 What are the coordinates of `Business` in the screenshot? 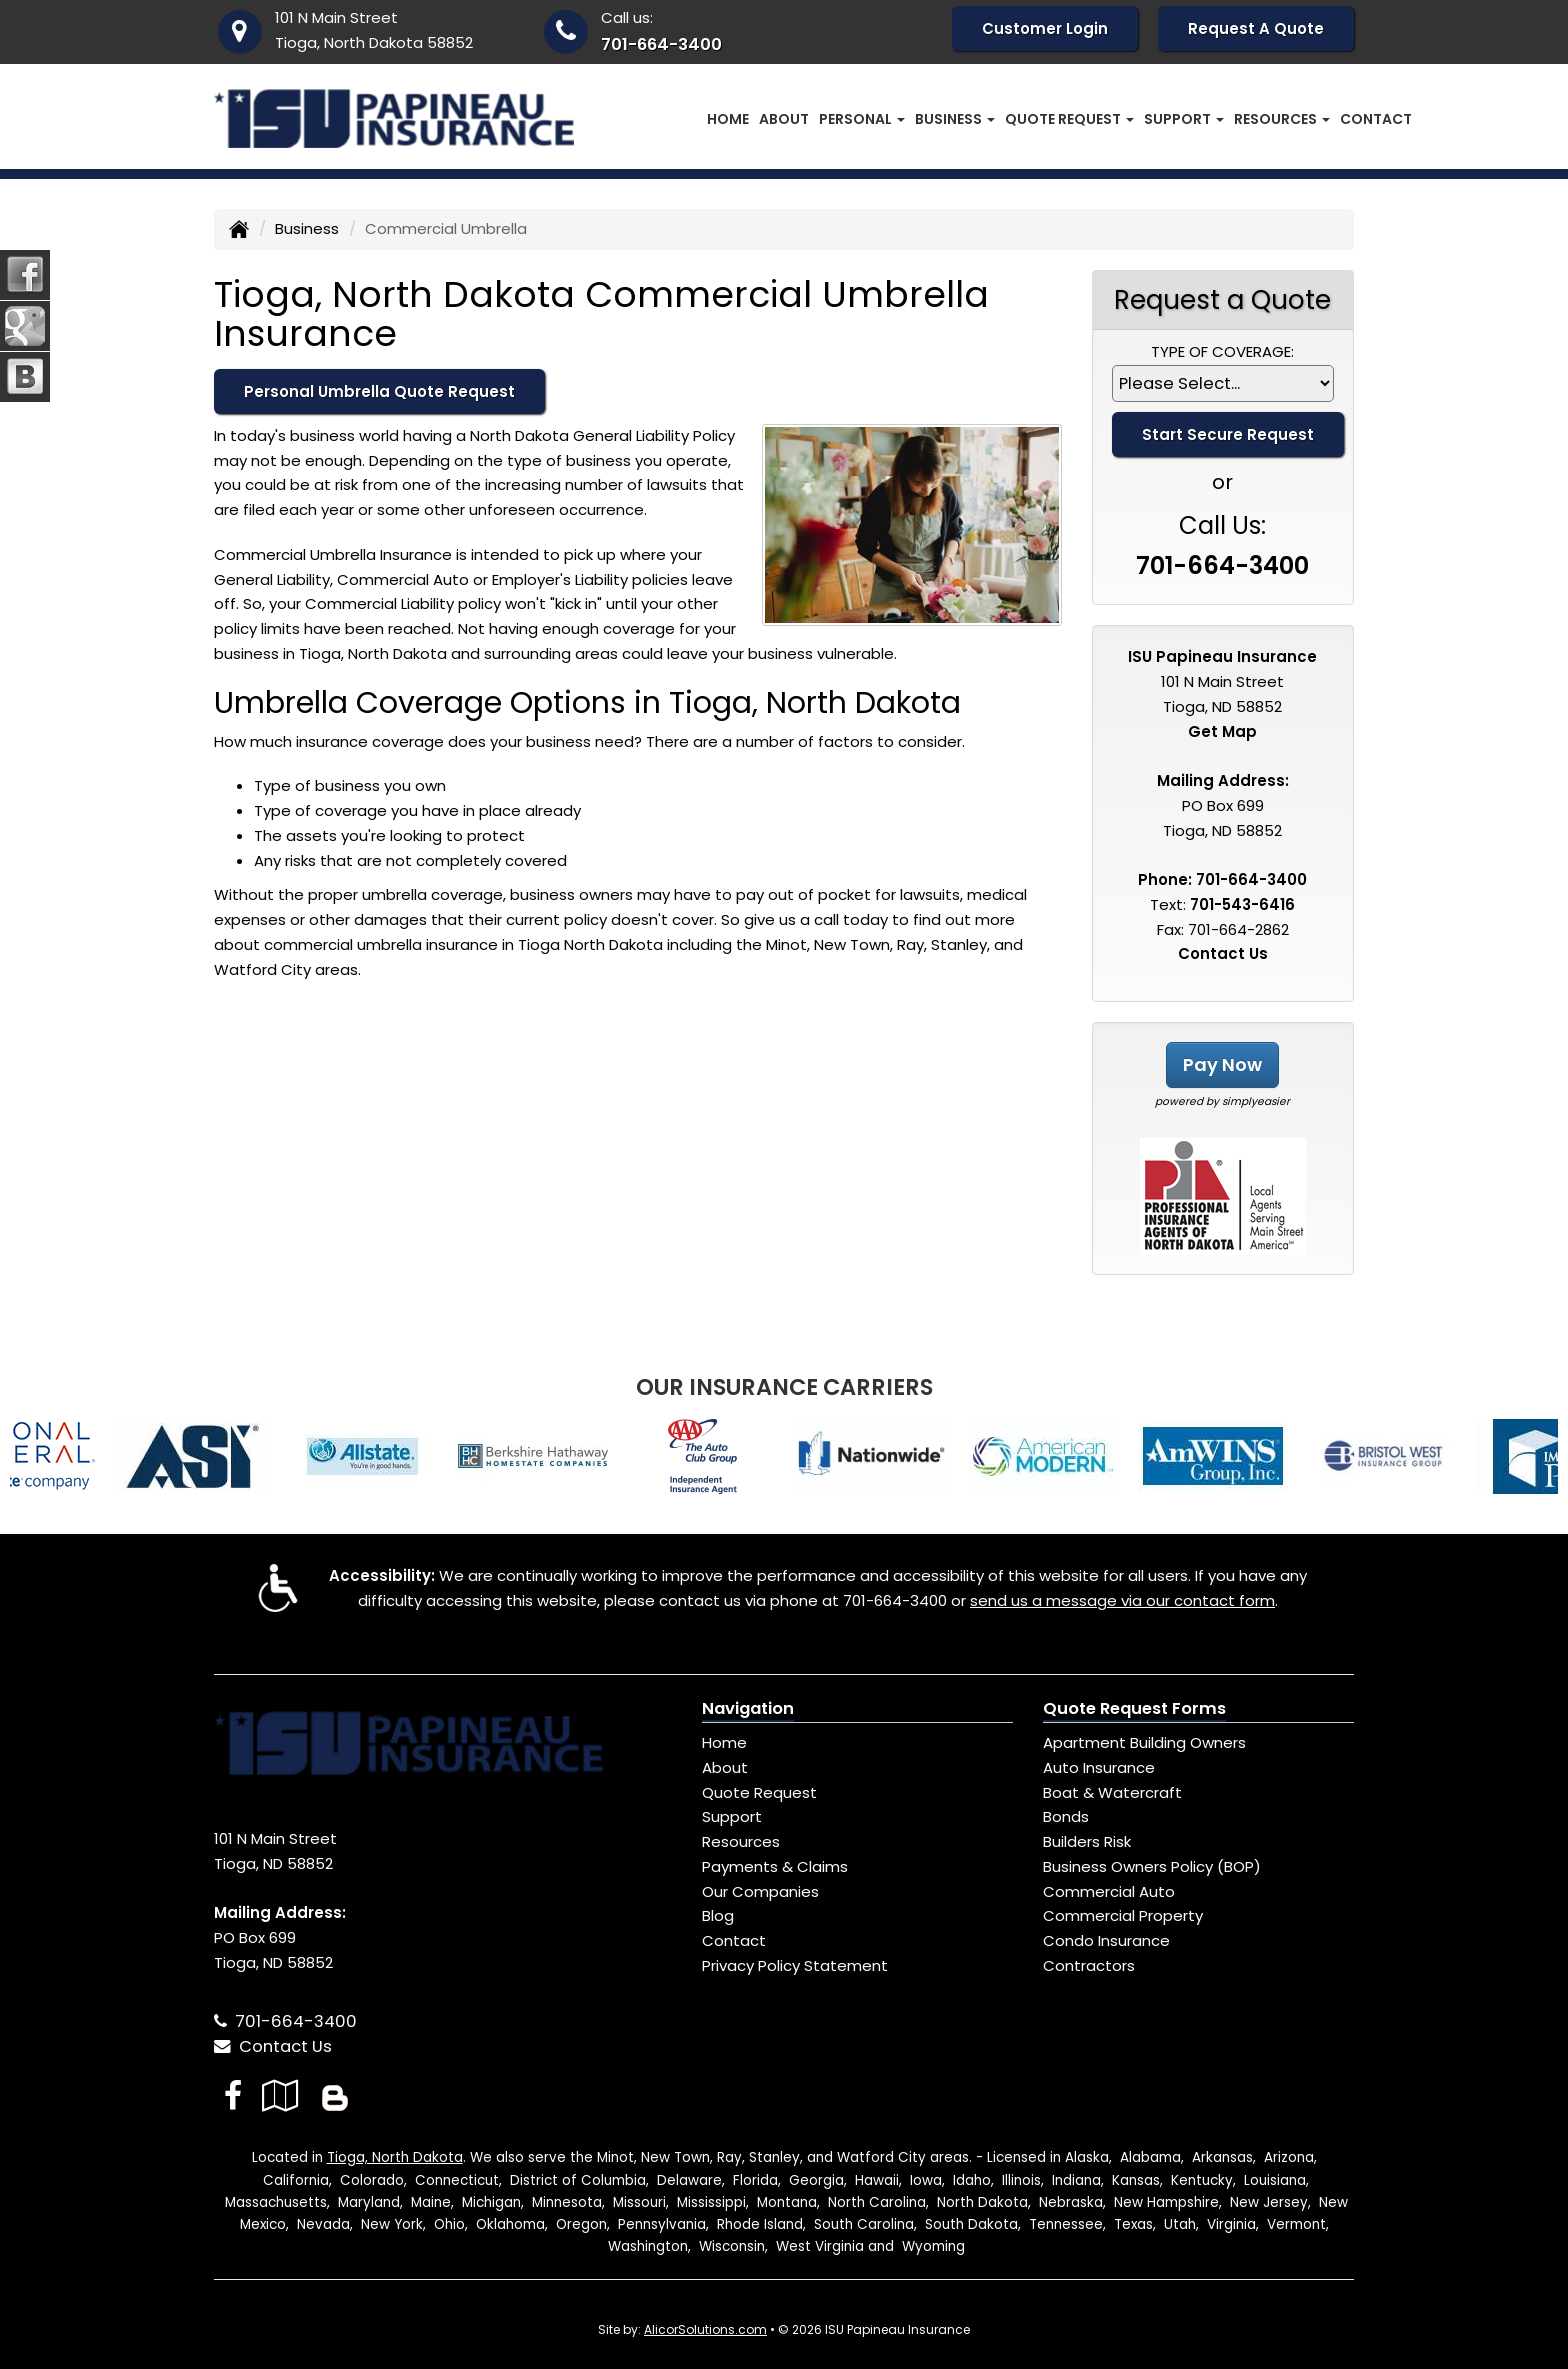 It's located at (307, 228).